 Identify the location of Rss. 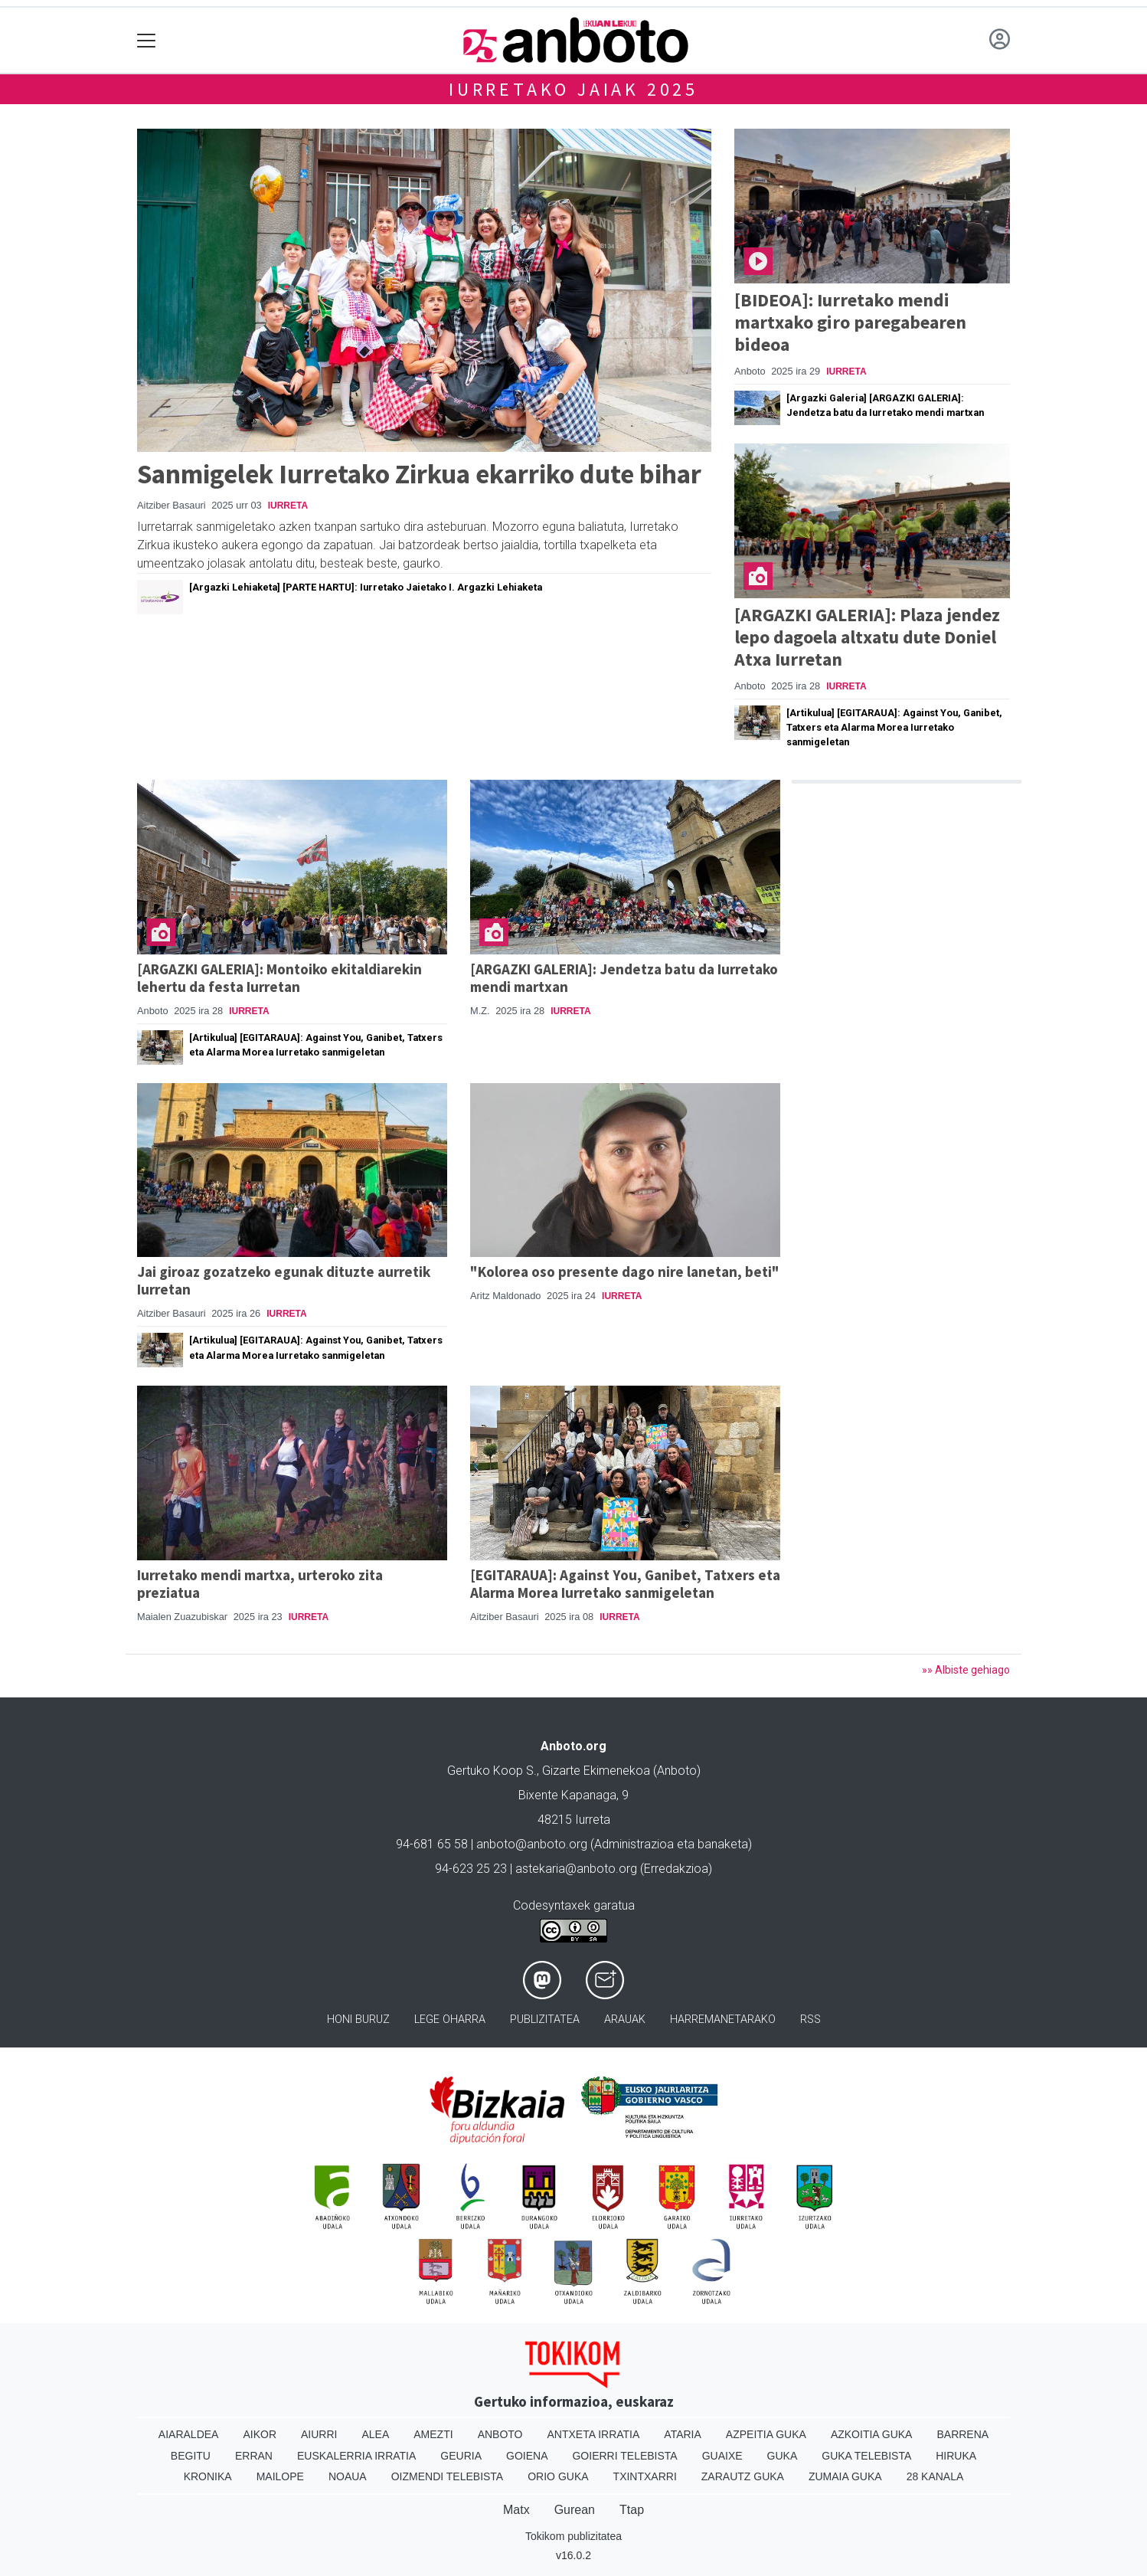
(810, 2019).